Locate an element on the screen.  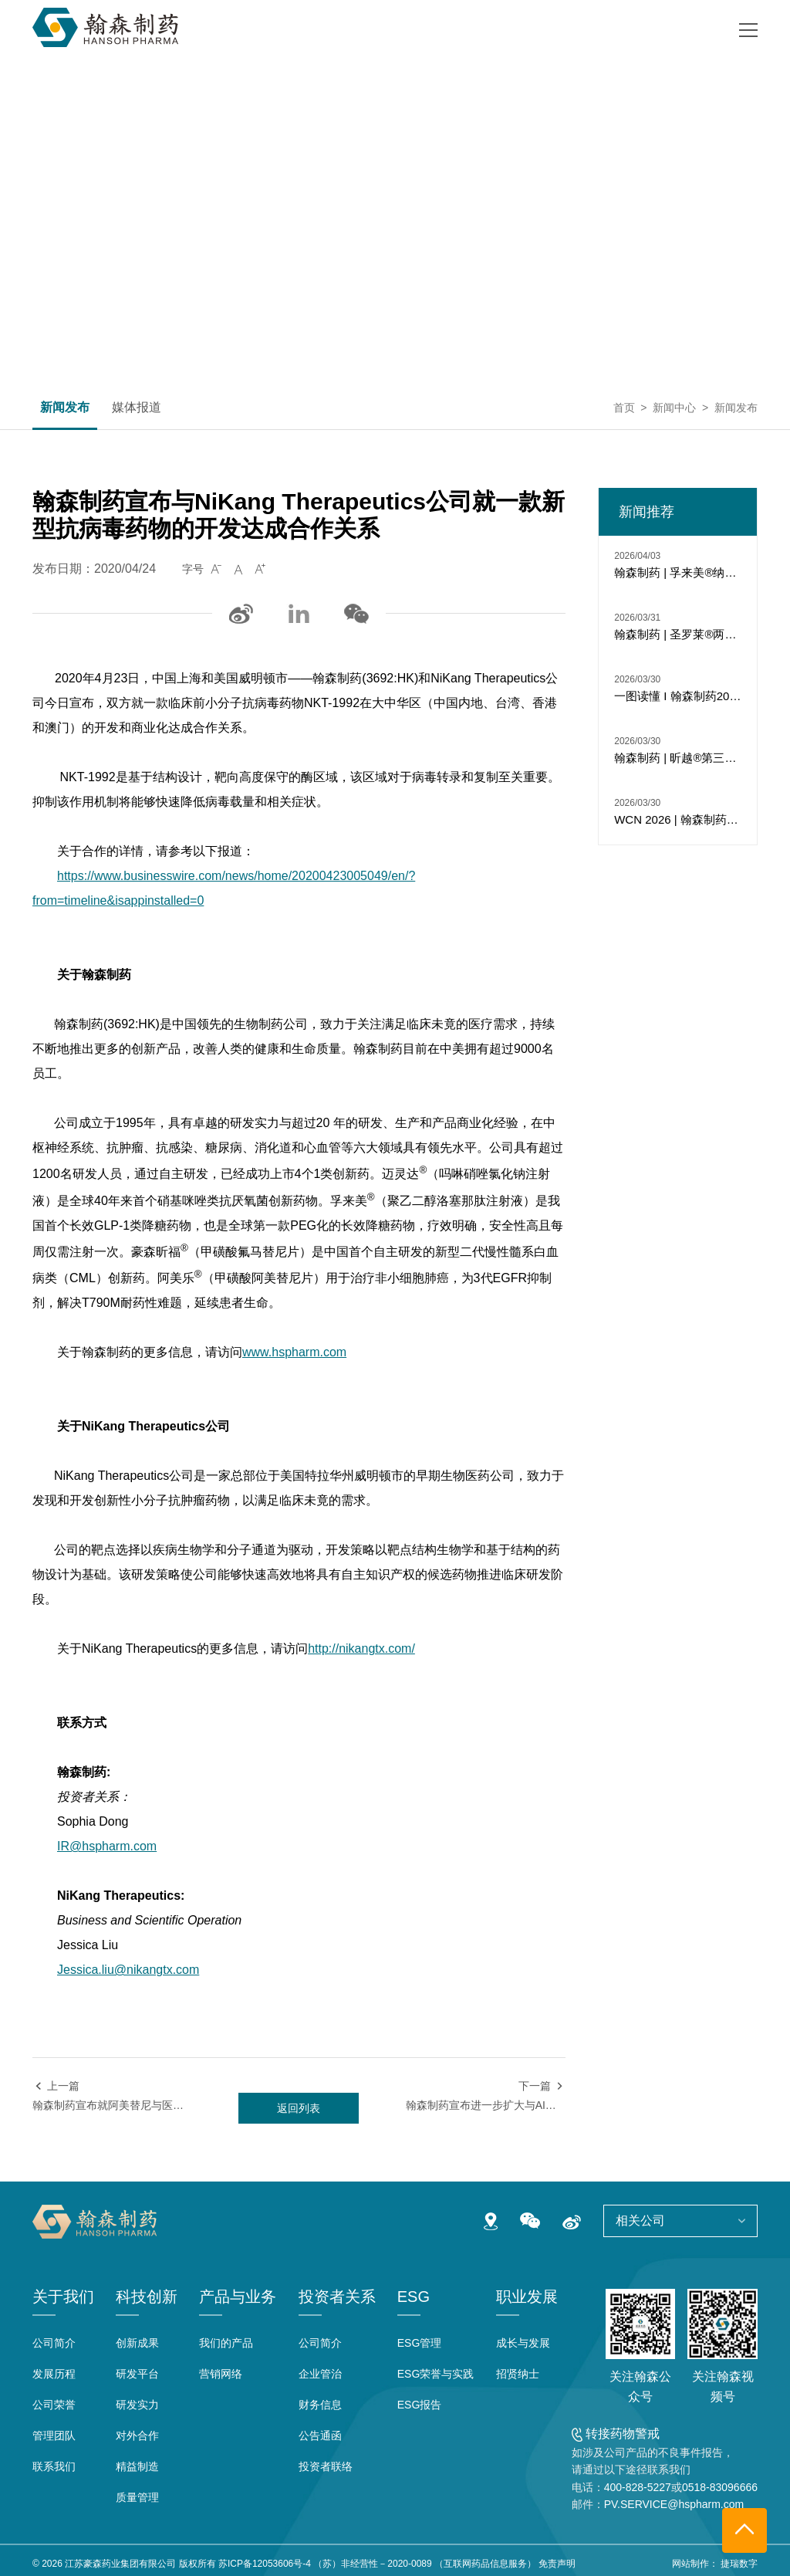
投资者关系 is located at coordinates (337, 2296).